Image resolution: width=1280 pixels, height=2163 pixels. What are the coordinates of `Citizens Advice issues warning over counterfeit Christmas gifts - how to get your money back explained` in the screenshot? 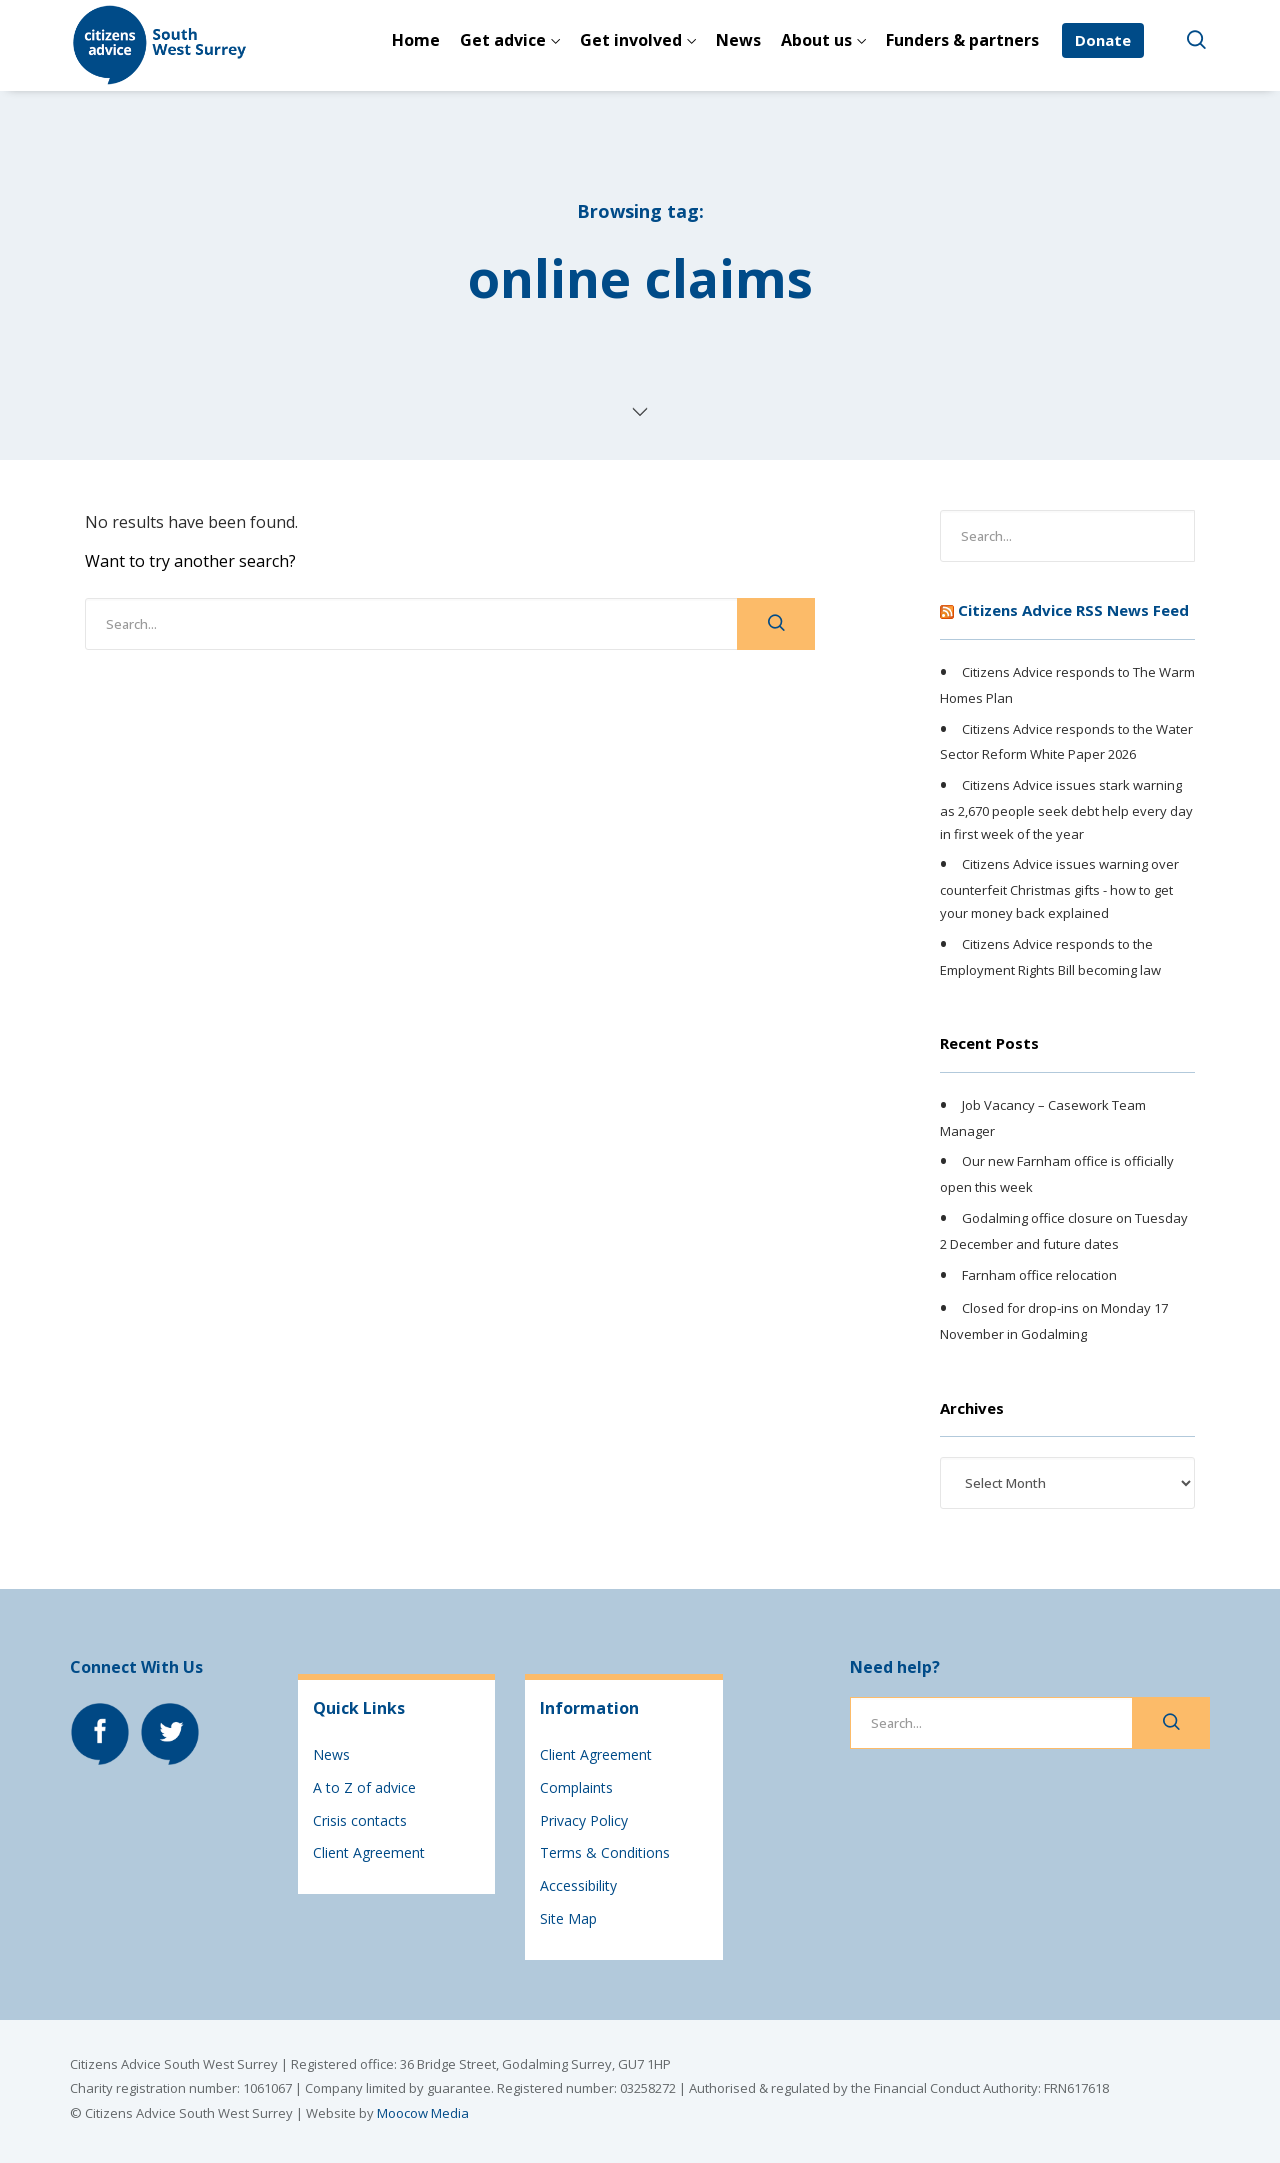 It's located at (1059, 889).